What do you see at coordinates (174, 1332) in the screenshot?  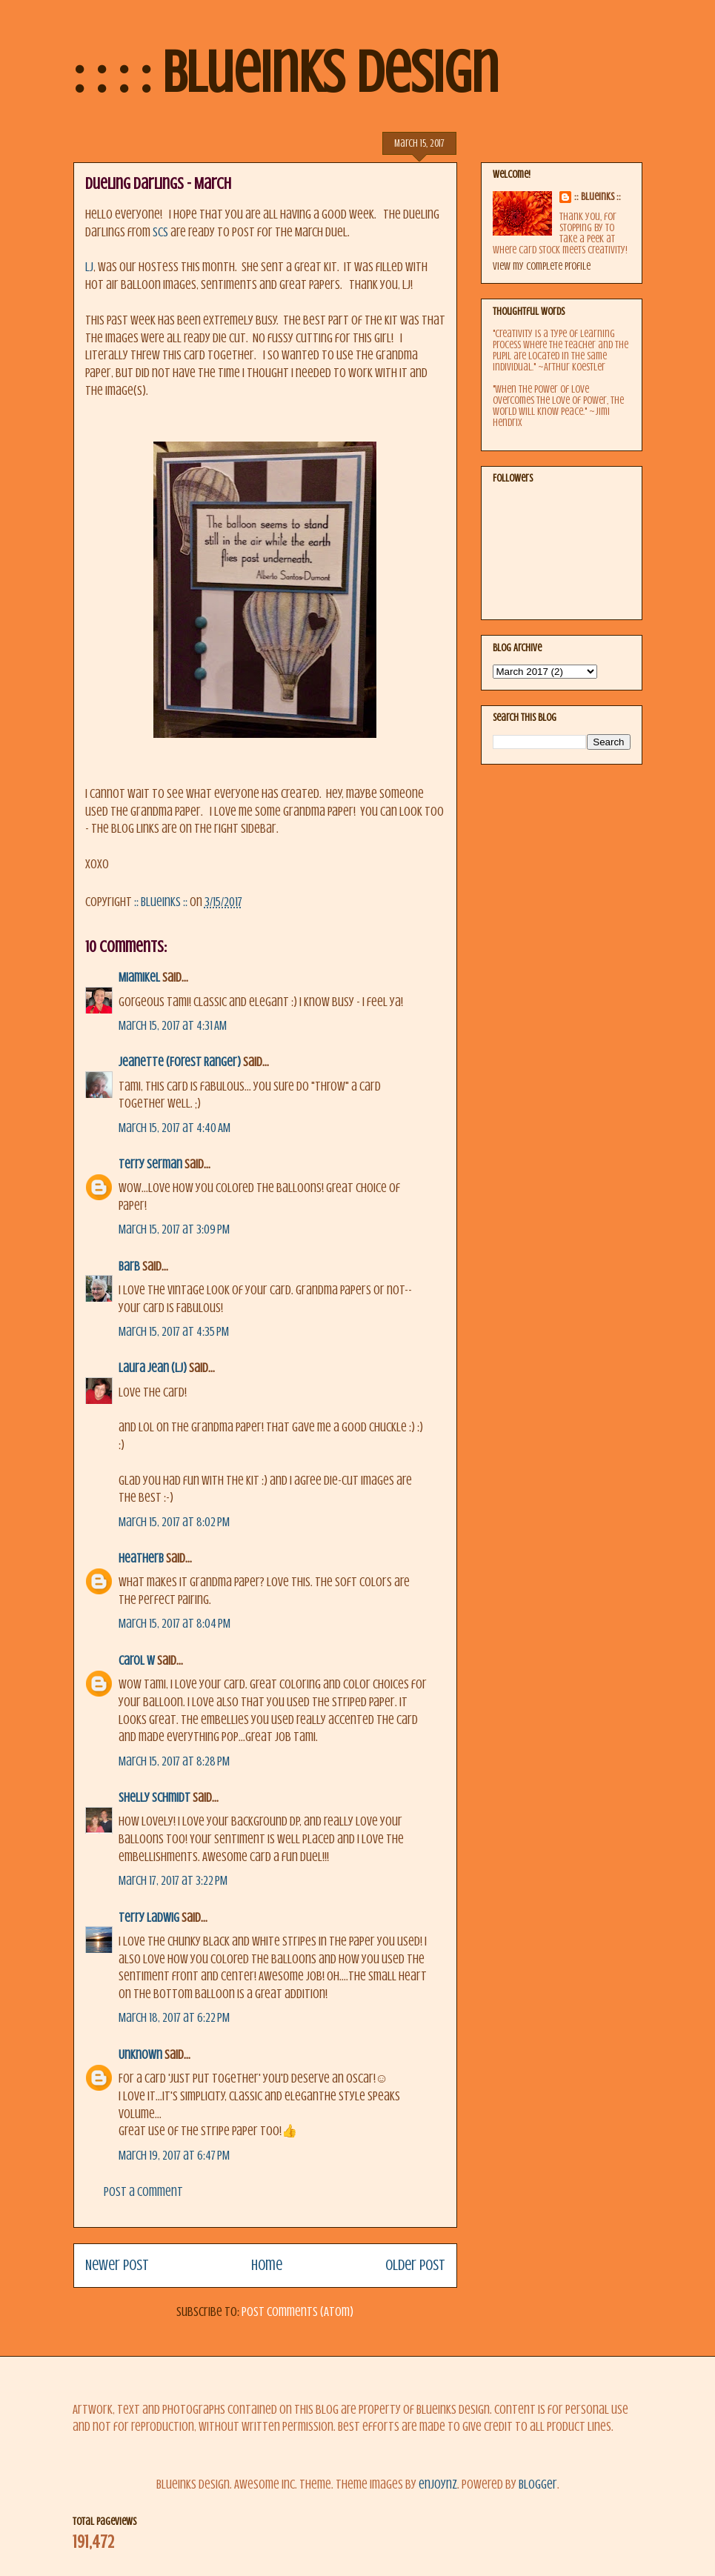 I see `March 15, 2017 at 4:35 PM` at bounding box center [174, 1332].